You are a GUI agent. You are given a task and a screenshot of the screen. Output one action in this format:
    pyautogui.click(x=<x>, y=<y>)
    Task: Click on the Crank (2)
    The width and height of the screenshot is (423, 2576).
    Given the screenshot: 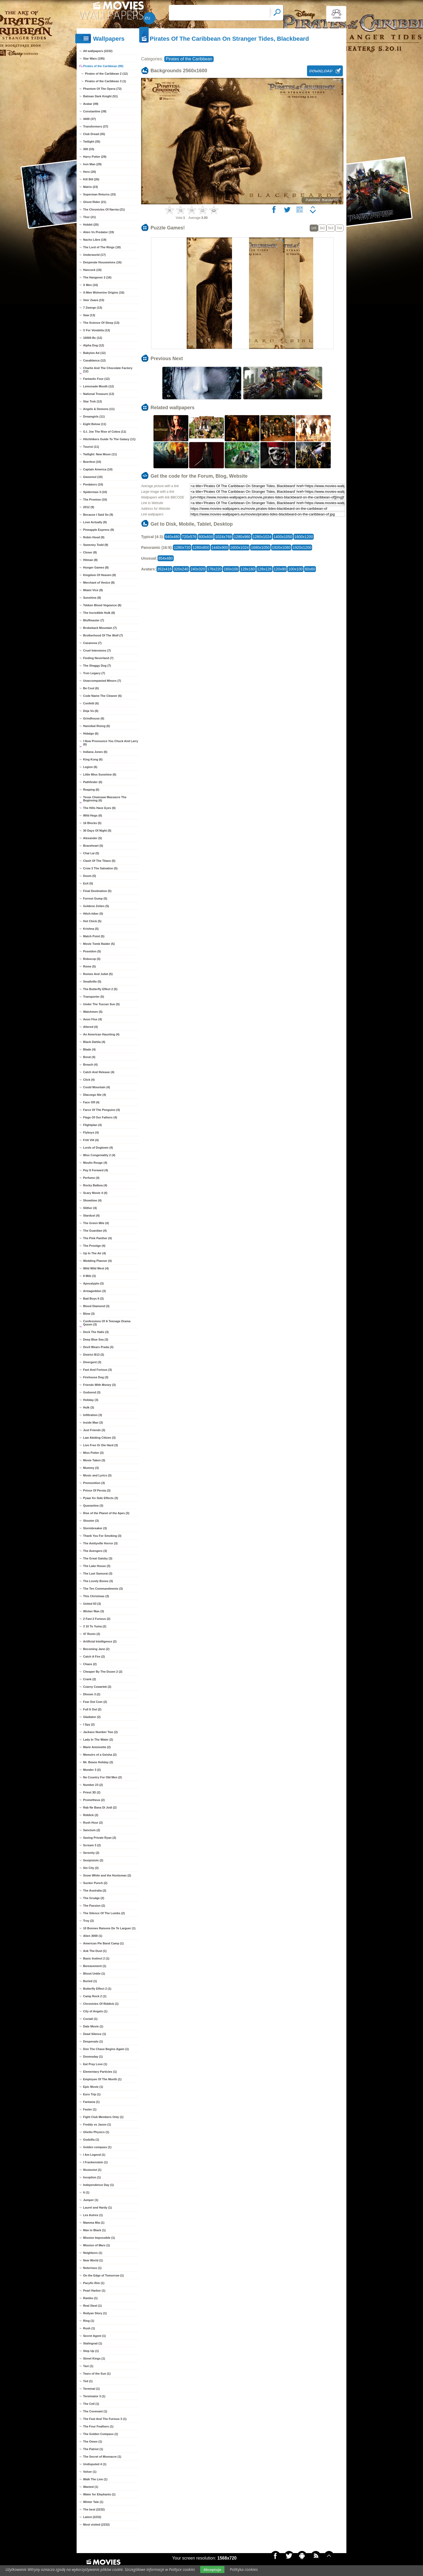 What is the action you would take?
    pyautogui.click(x=89, y=1679)
    